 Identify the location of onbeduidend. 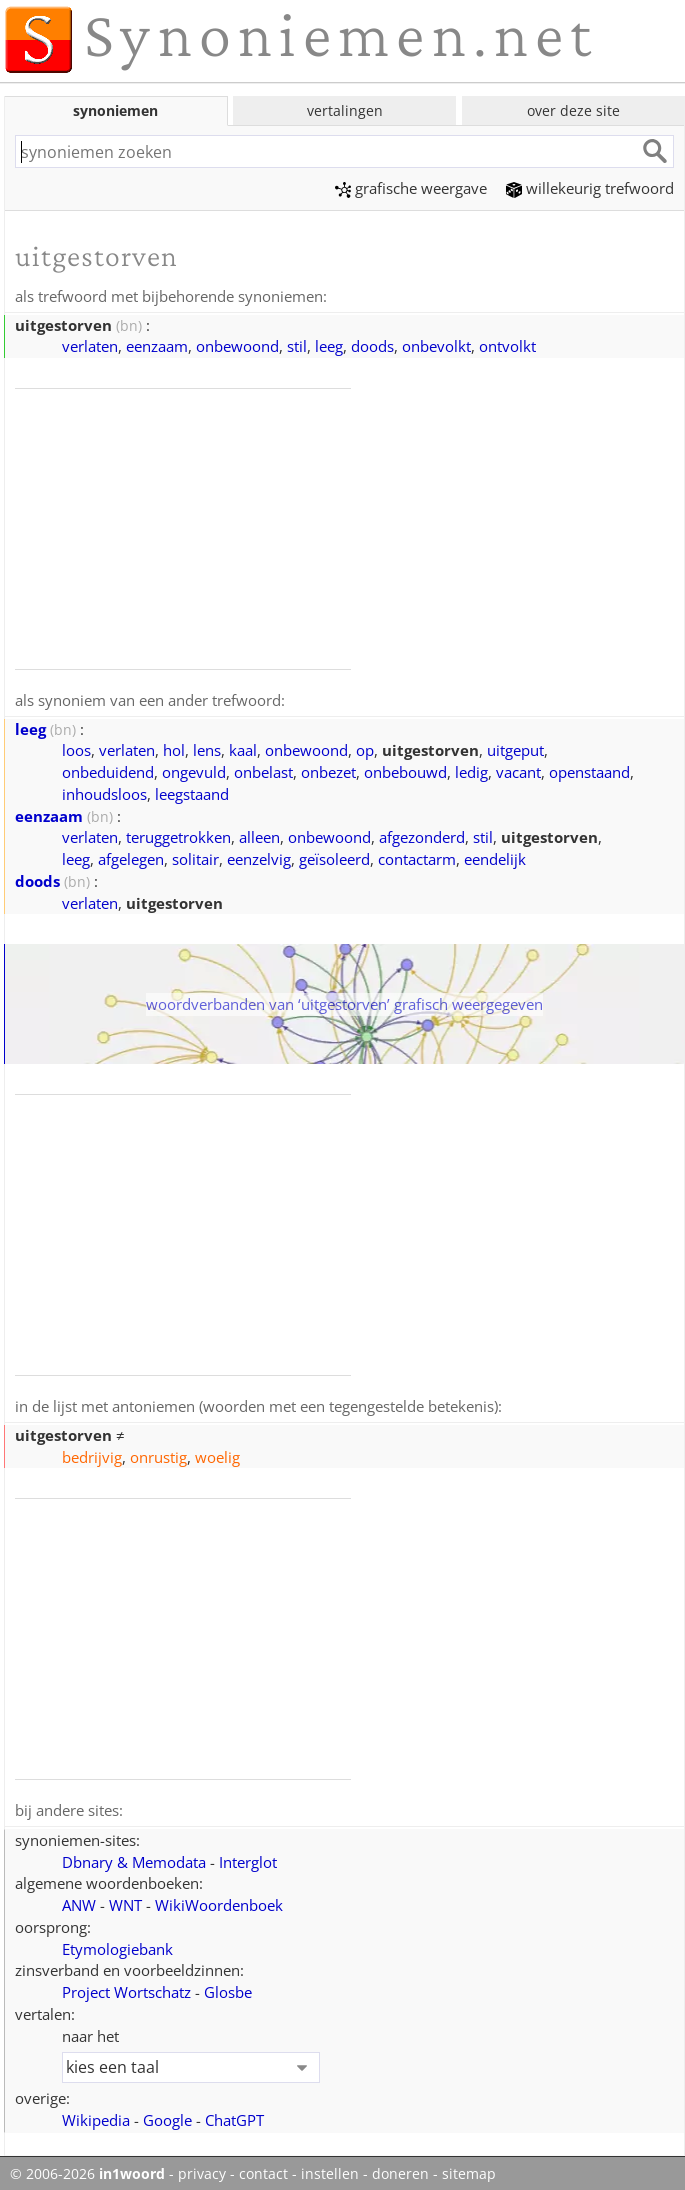
(108, 770).